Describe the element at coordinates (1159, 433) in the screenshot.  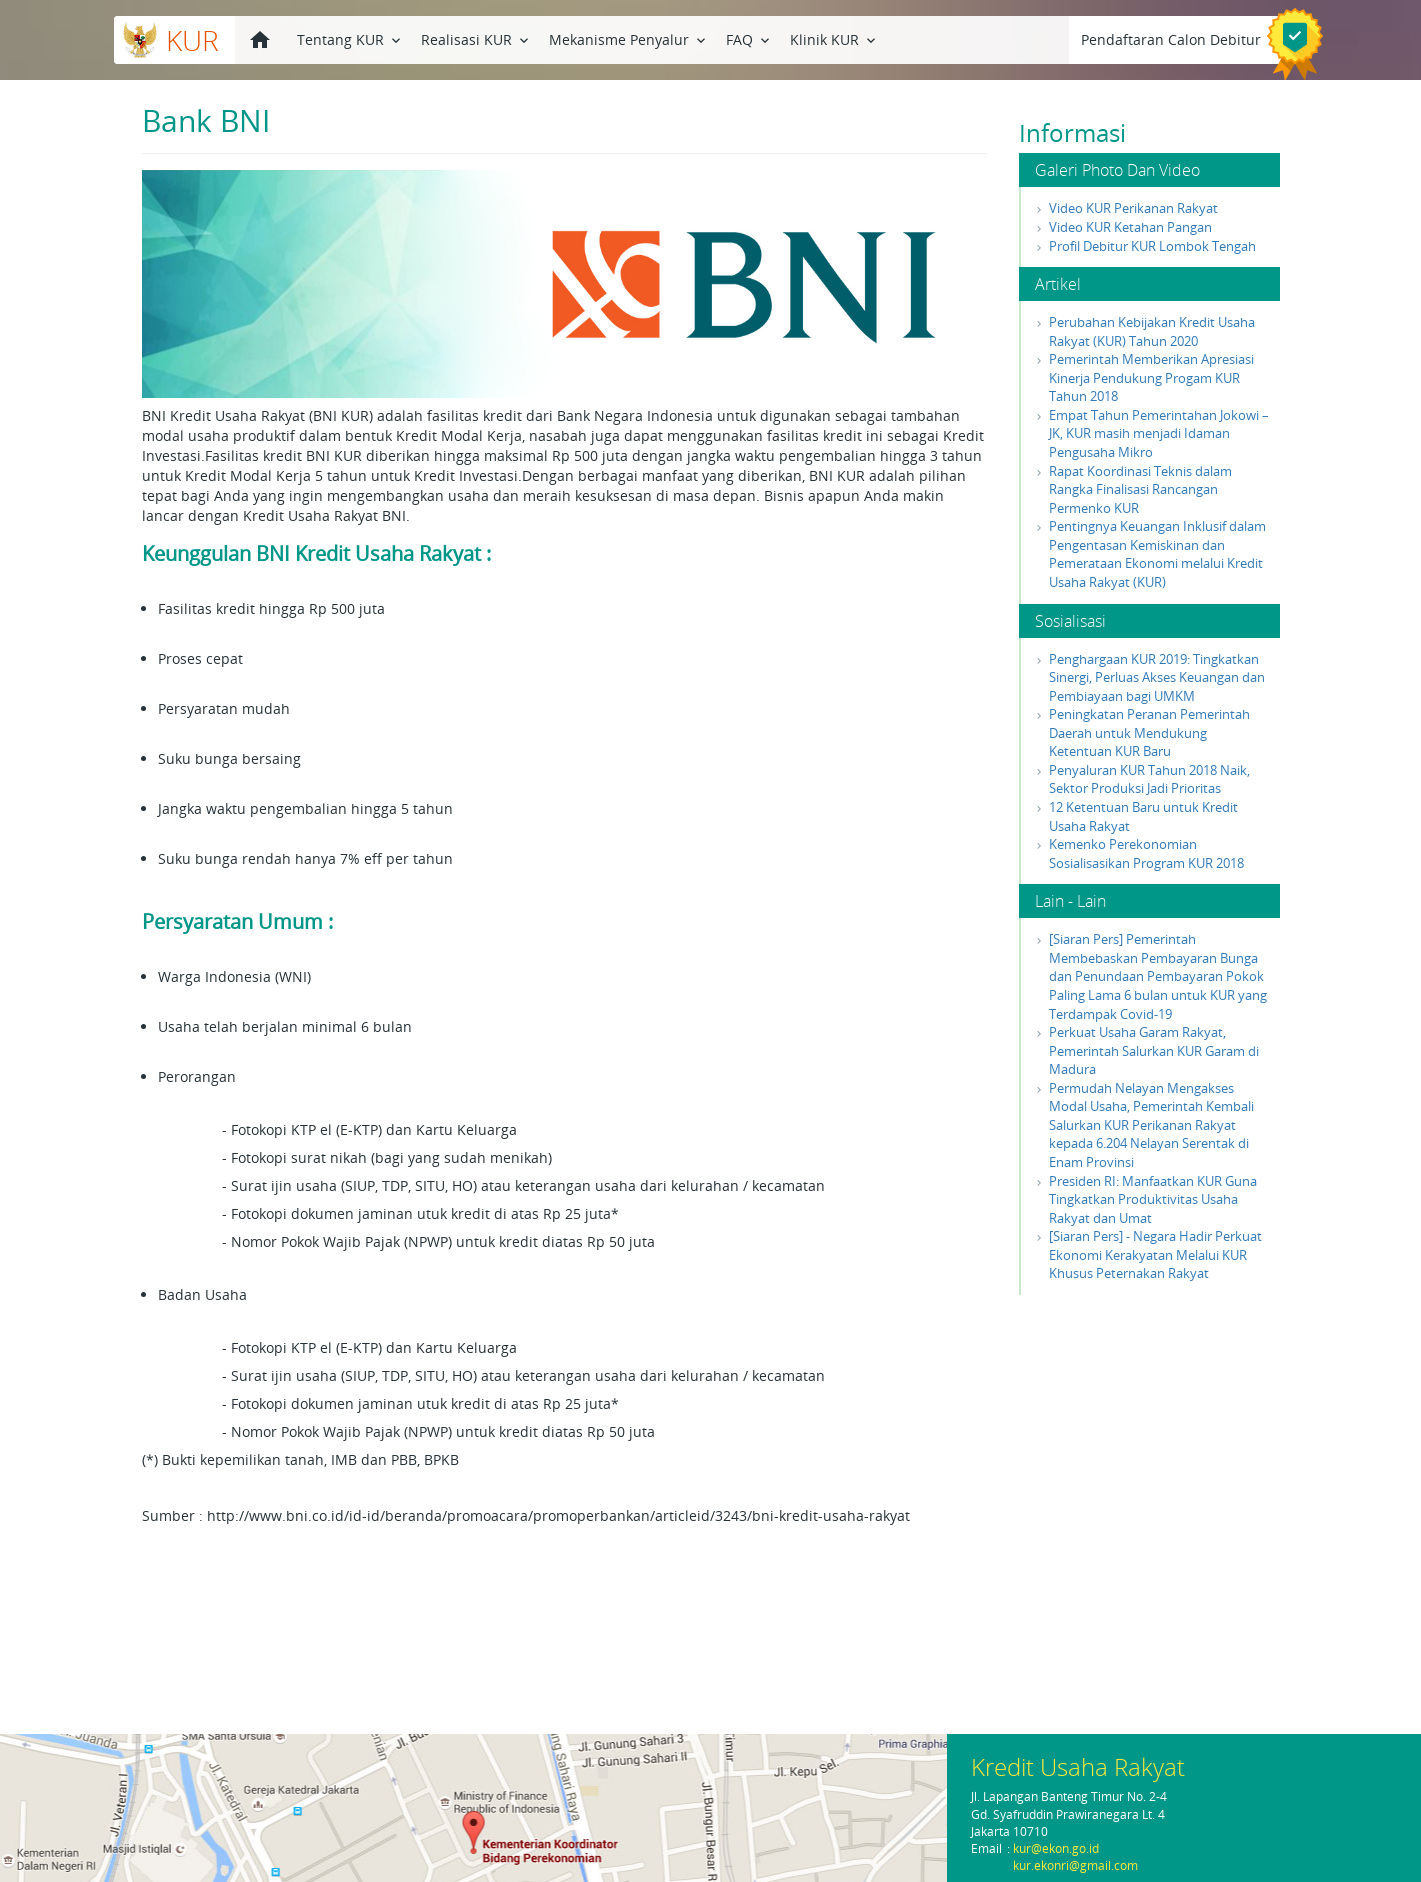
I see `Empat Tahun Pemerintahan Jokowi – JK, KUR masih menjadi Idaman Pengusaha Mikro` at that location.